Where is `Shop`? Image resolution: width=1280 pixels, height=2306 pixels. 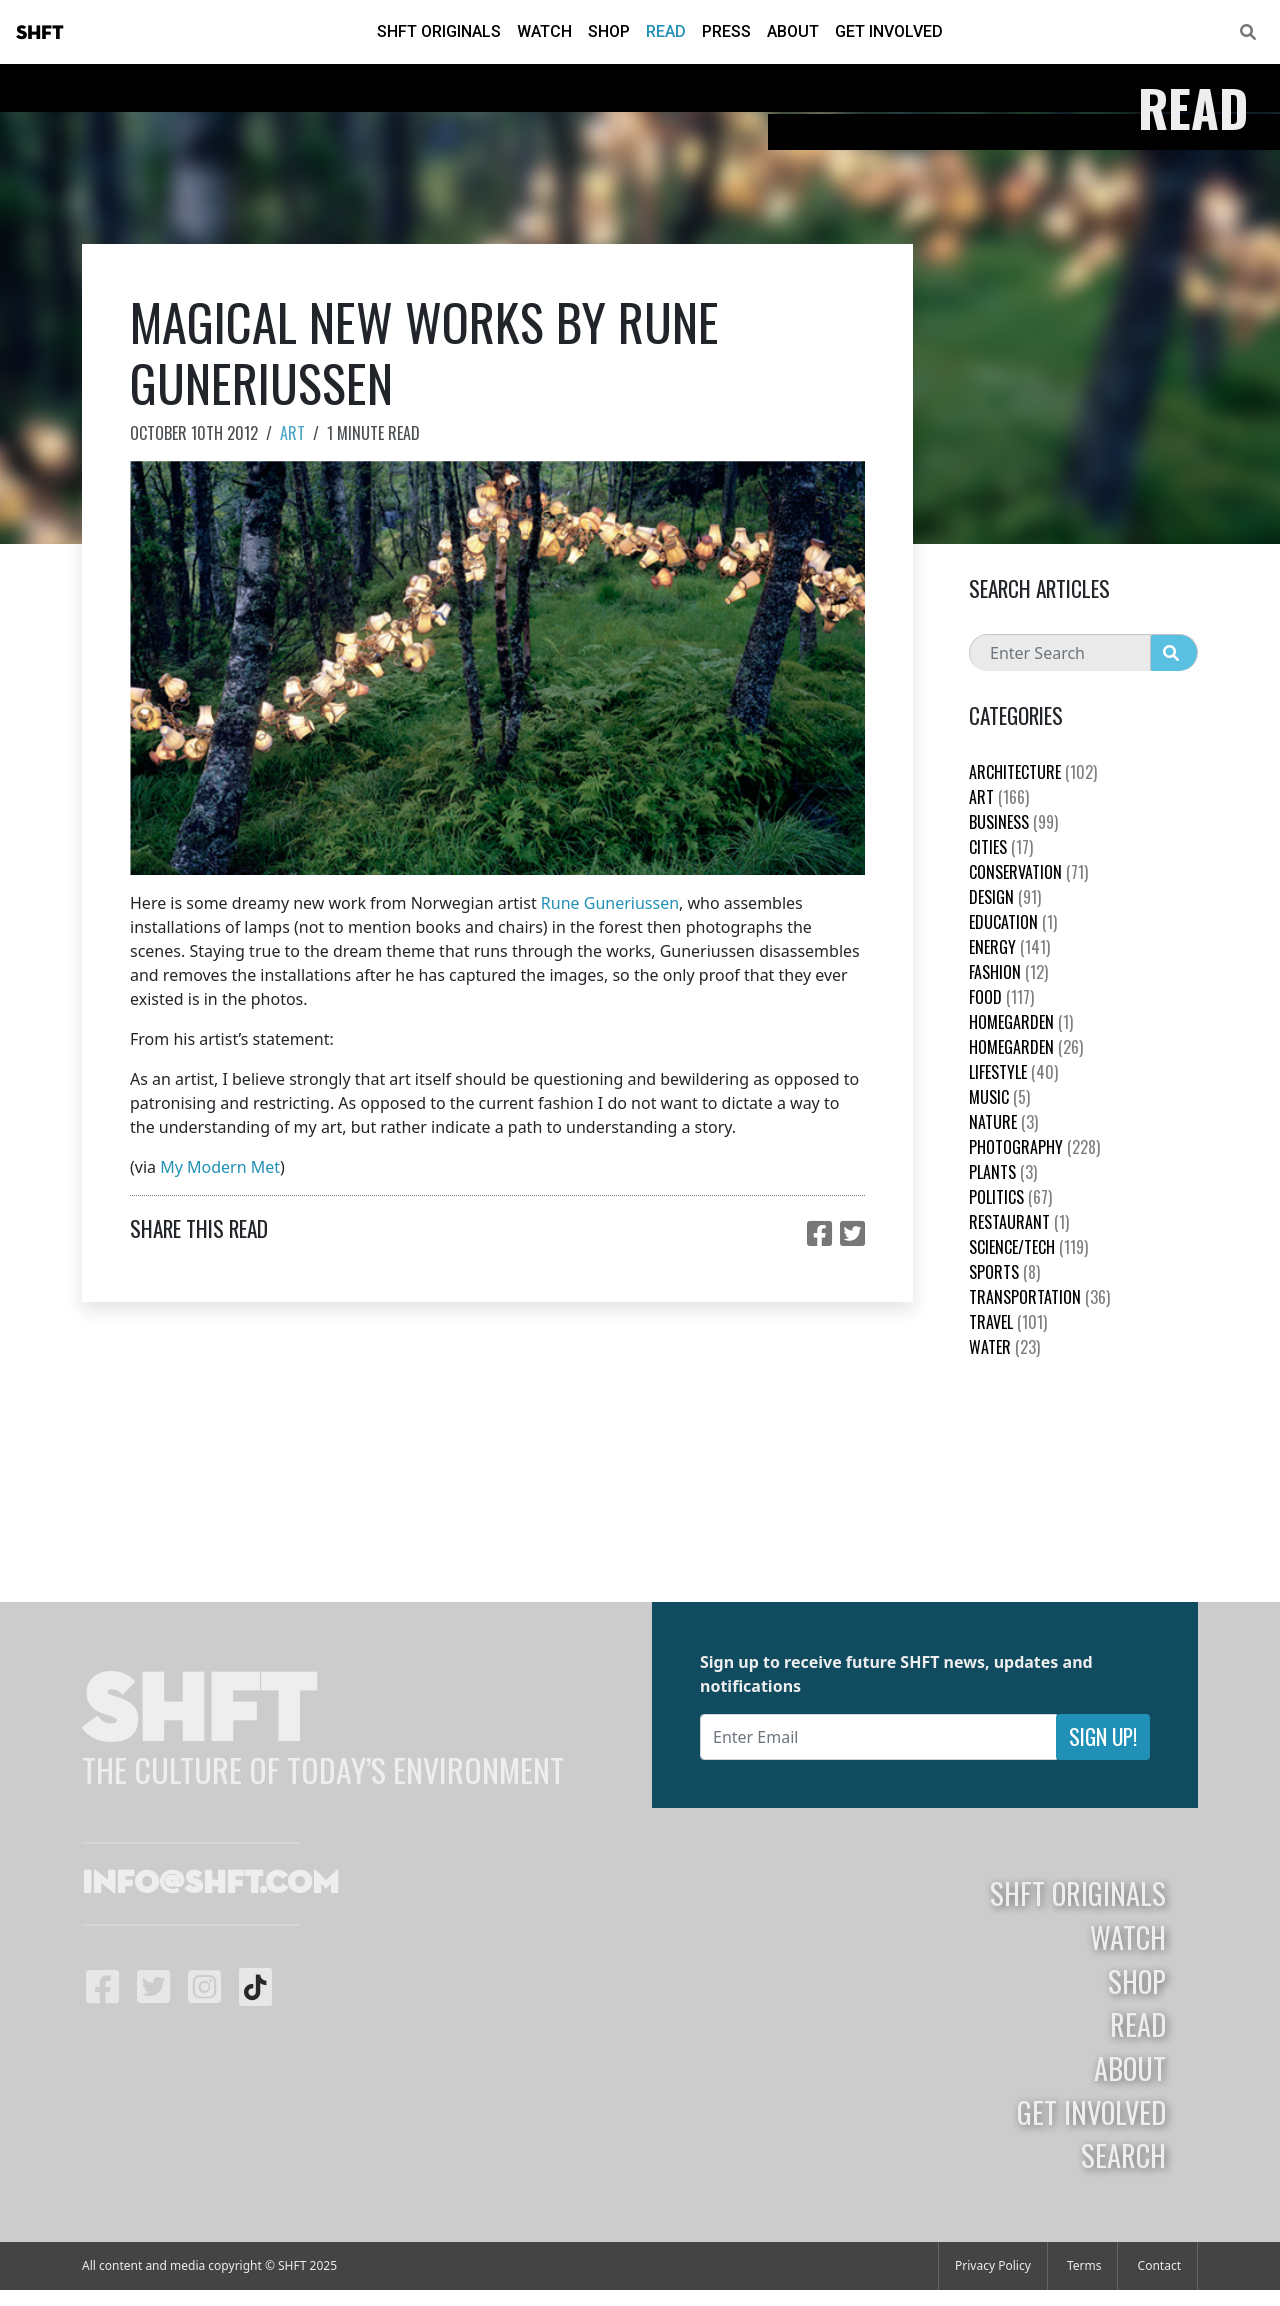 Shop is located at coordinates (609, 31).